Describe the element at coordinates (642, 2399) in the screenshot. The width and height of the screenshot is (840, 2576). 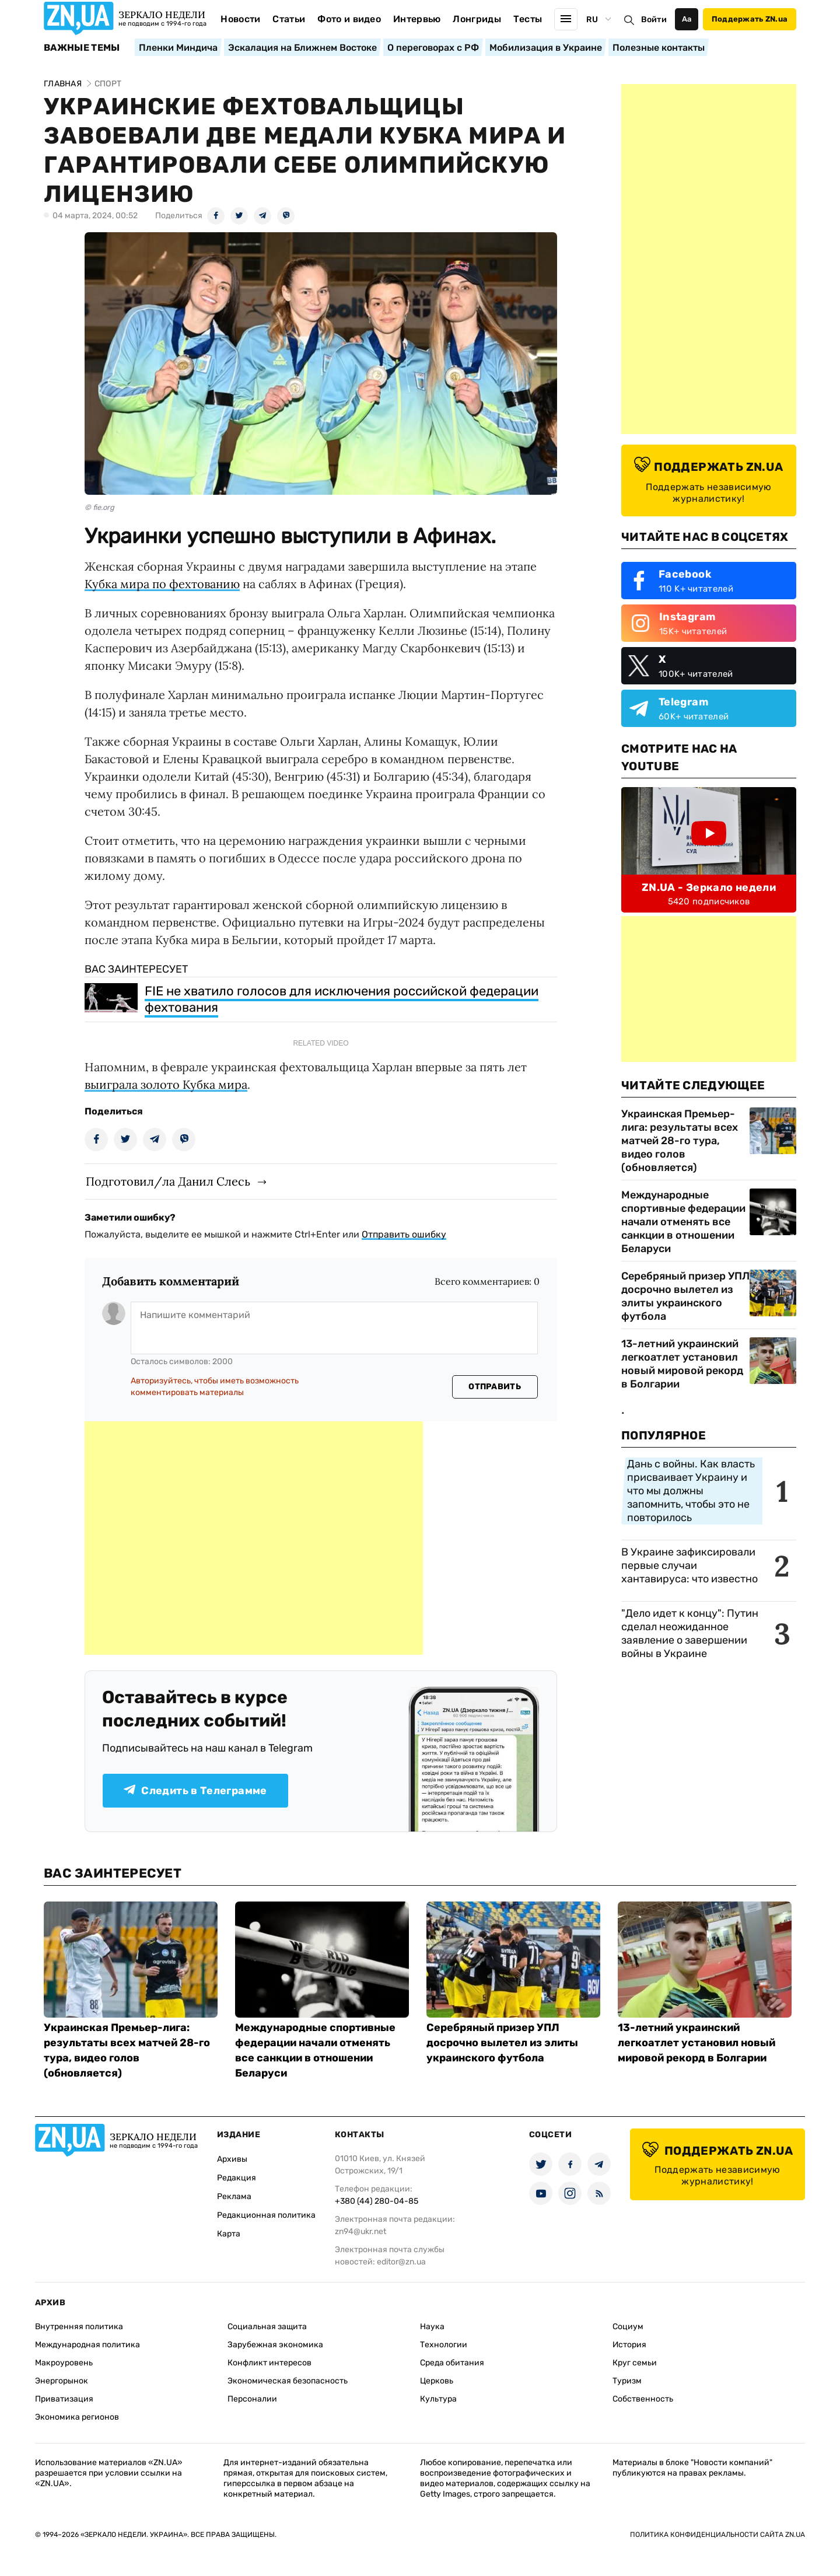
I see `Собственность` at that location.